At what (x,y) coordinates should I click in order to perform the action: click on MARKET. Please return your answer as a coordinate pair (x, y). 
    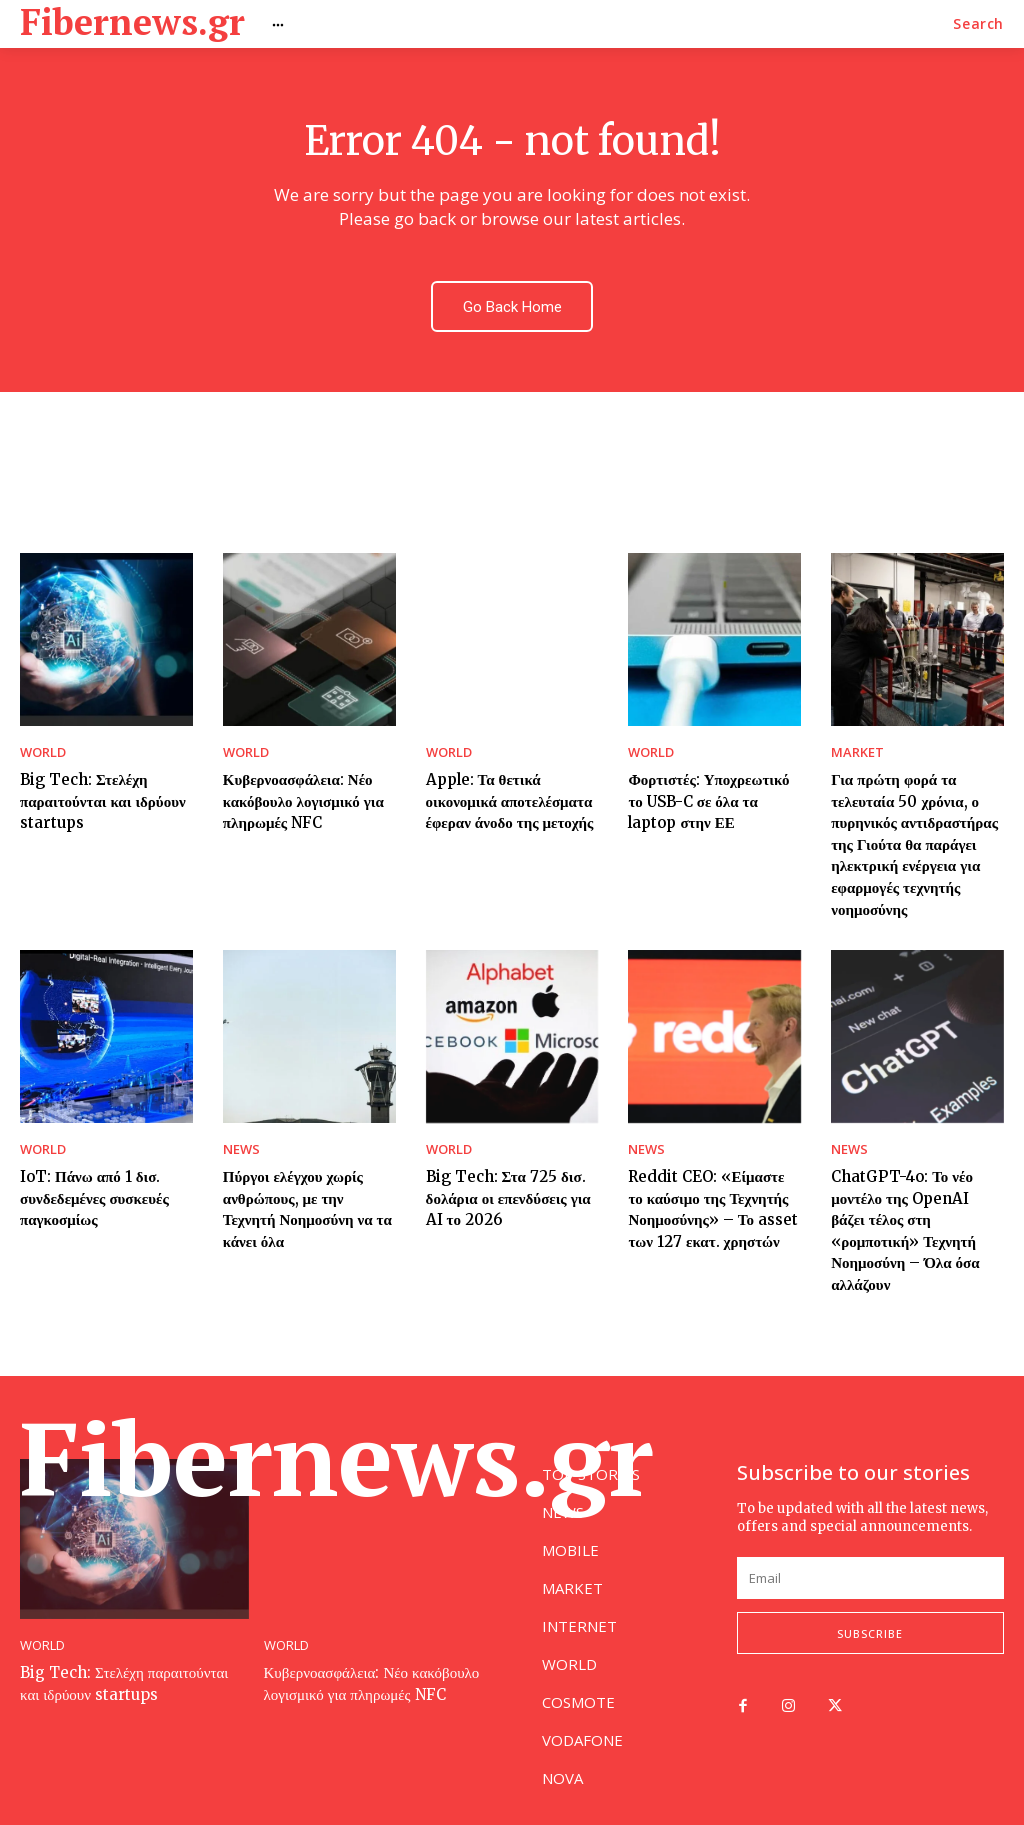
    Looking at the image, I should click on (854, 747).